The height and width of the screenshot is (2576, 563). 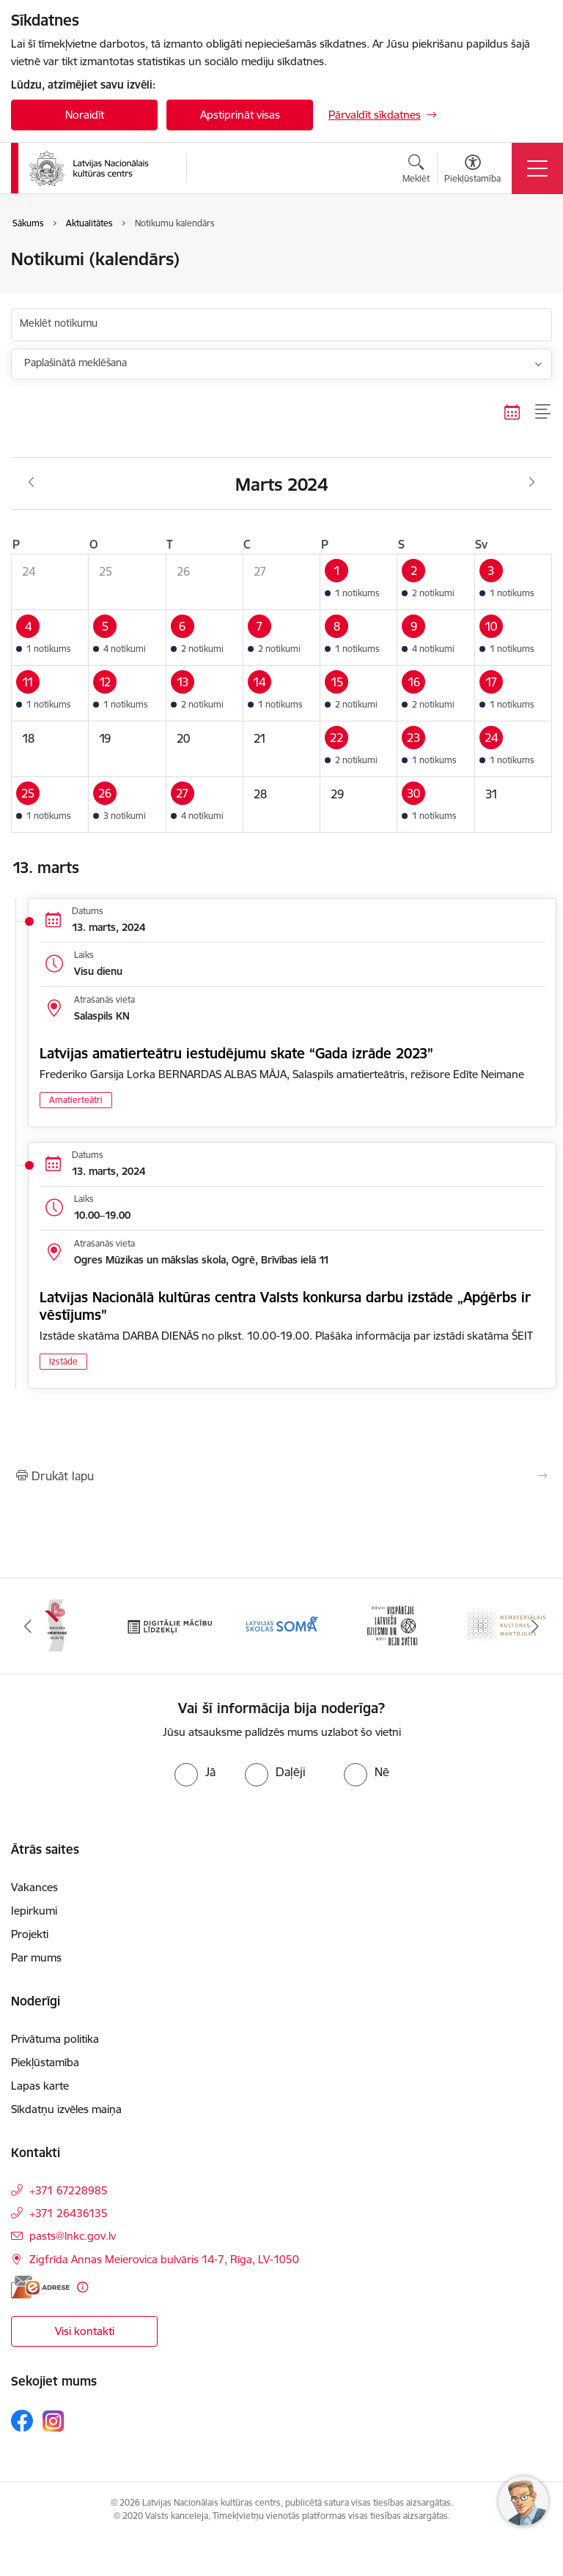 What do you see at coordinates (240, 115) in the screenshot?
I see `Apstiprināt visas` at bounding box center [240, 115].